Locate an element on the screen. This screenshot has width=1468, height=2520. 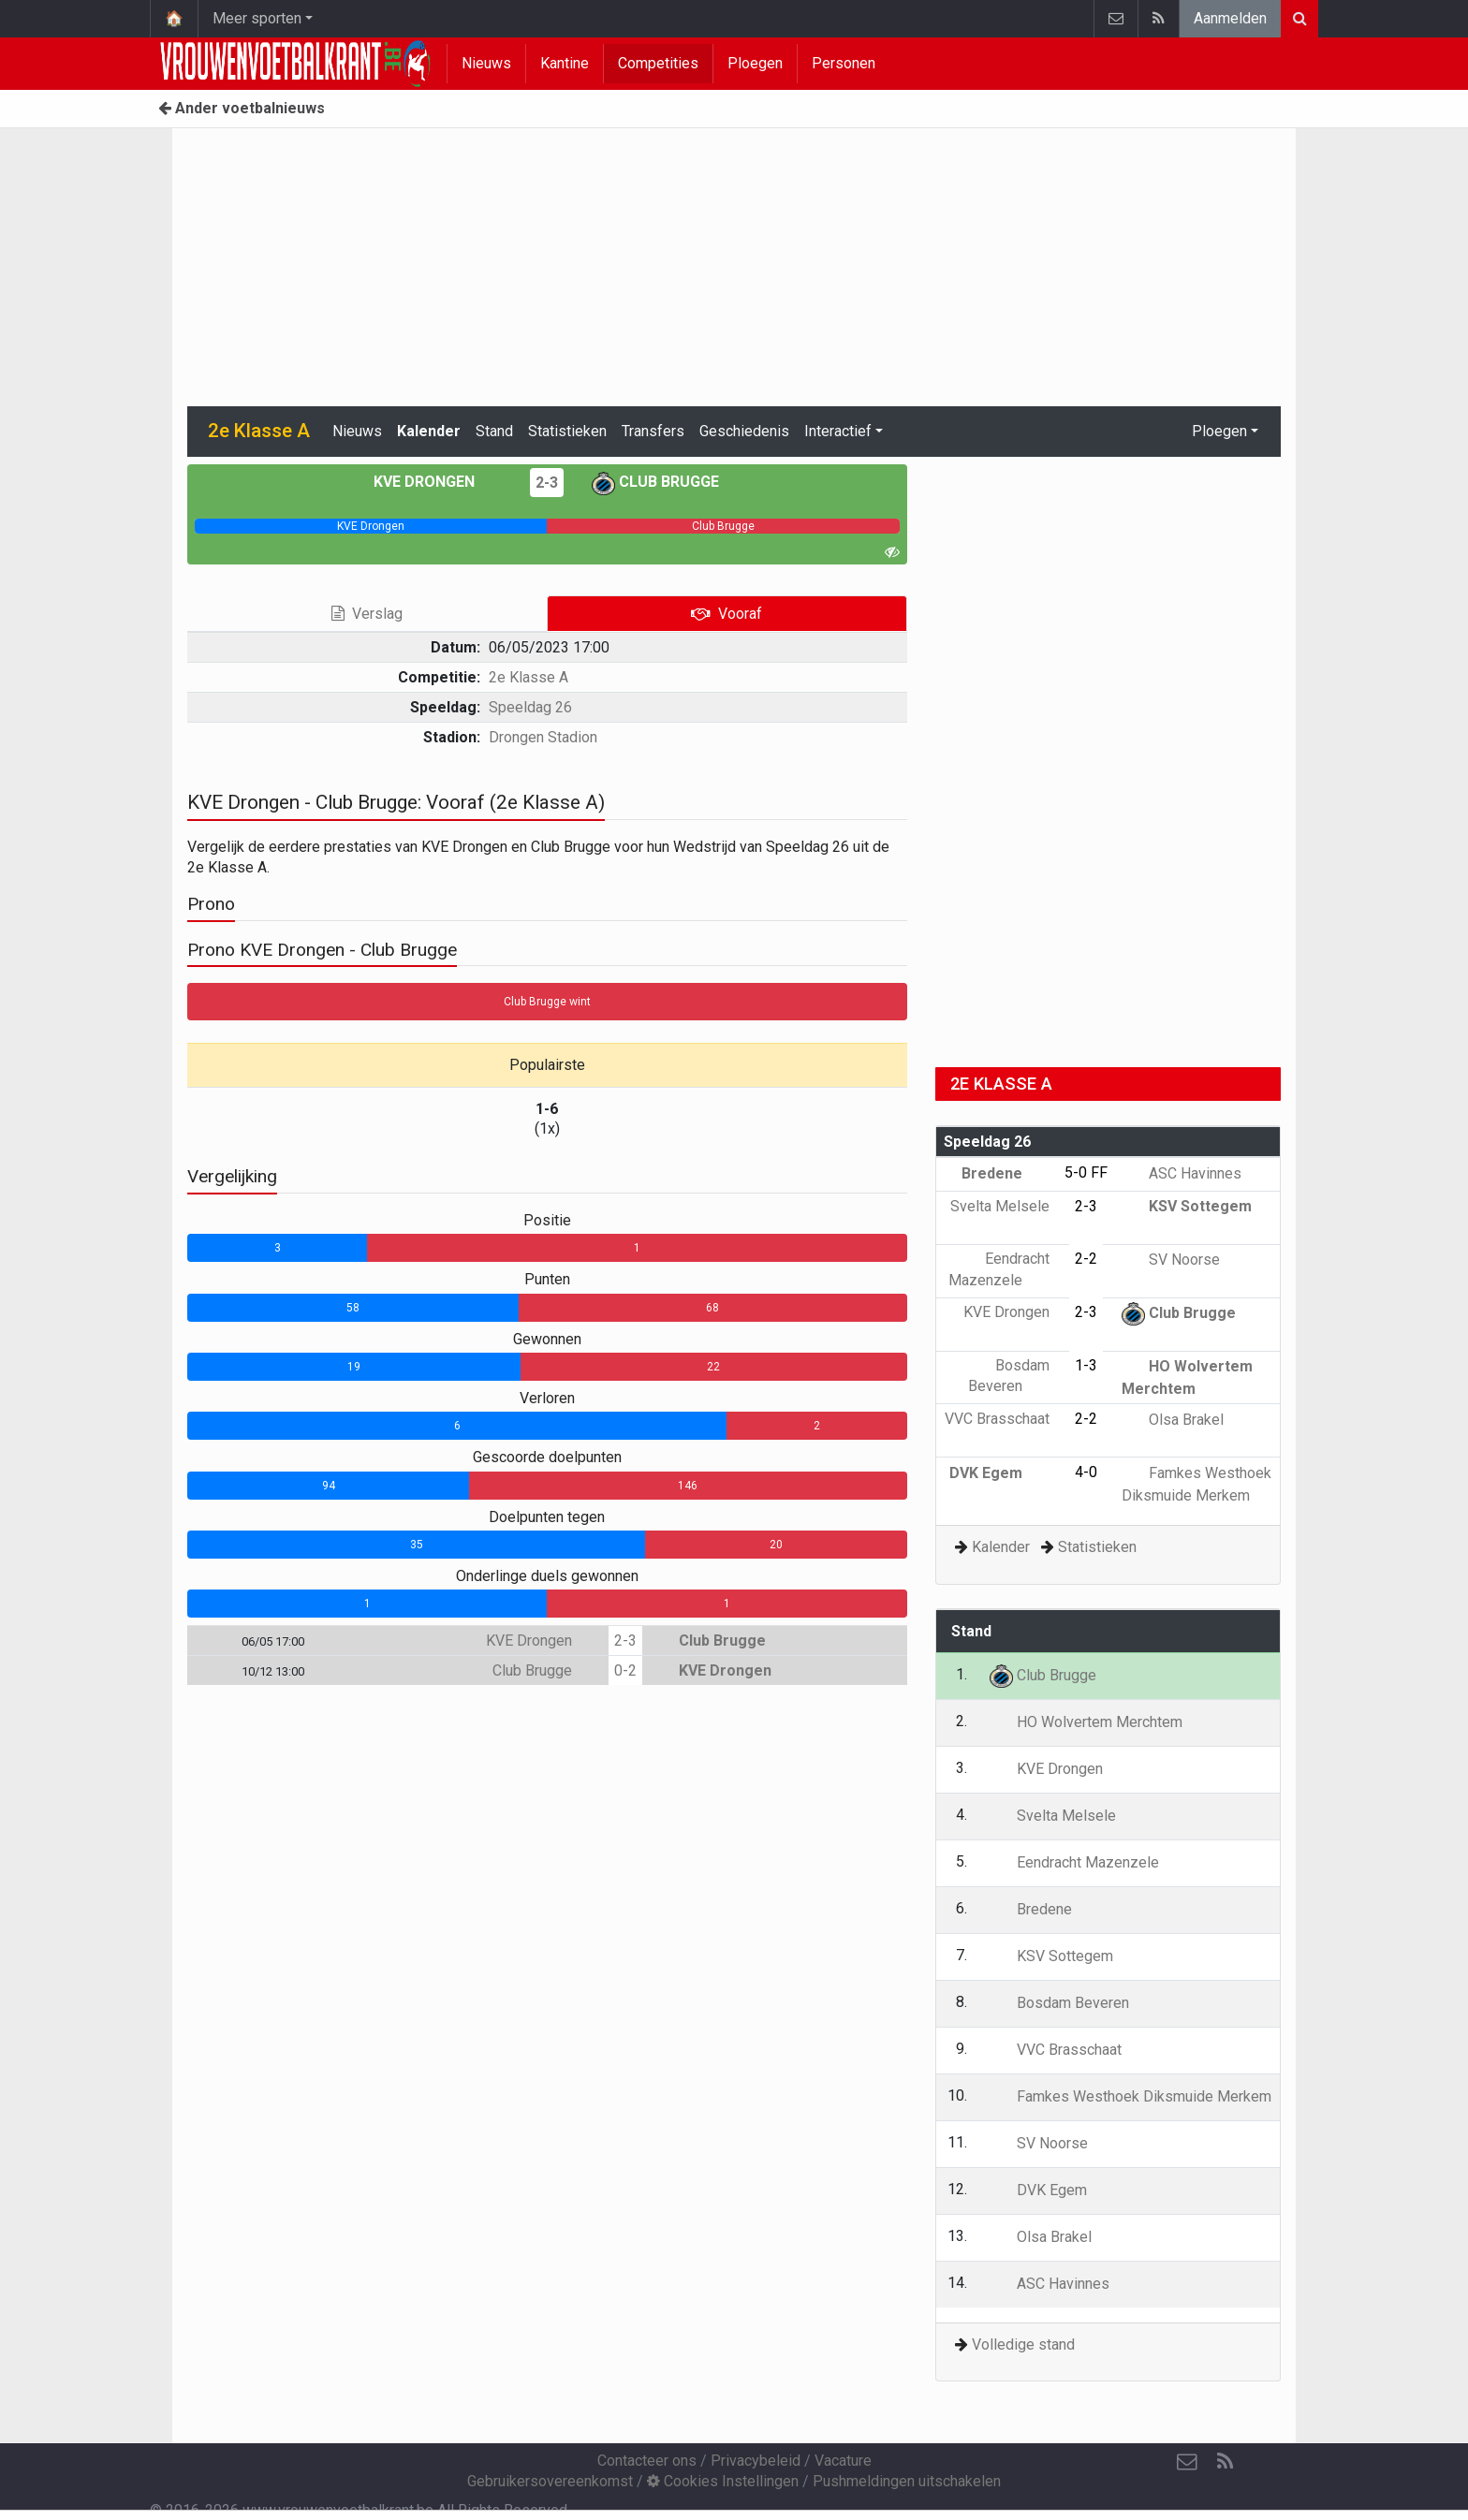
5-0 FF is located at coordinates (1086, 1172).